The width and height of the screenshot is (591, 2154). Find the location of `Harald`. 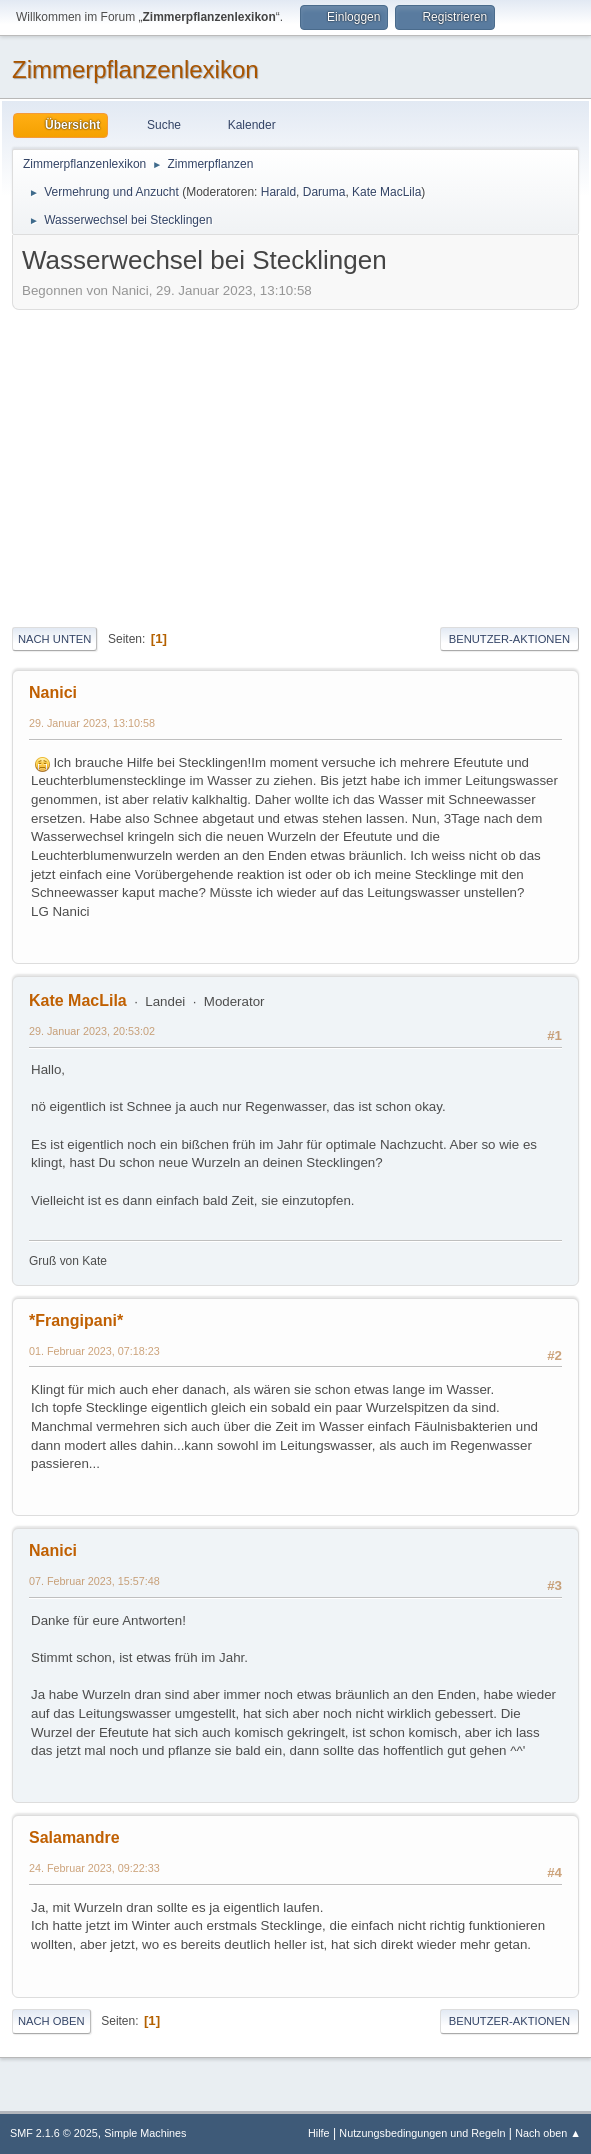

Harald is located at coordinates (278, 192).